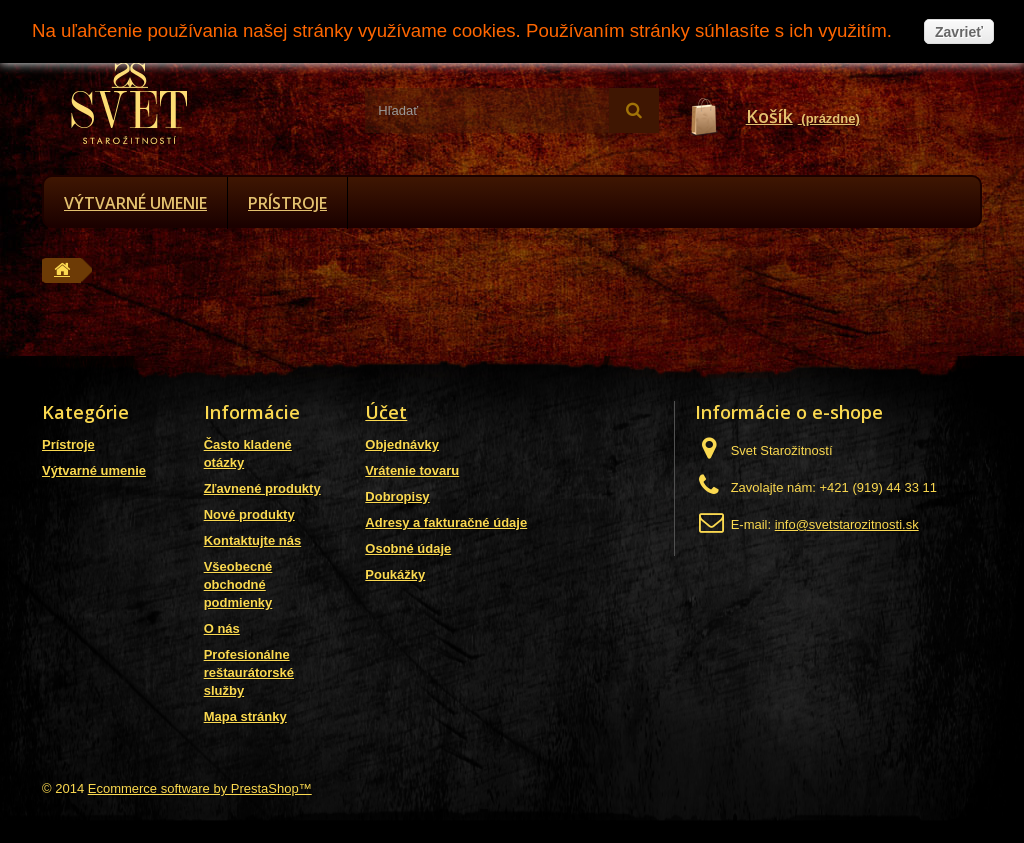 This screenshot has width=1024, height=843. What do you see at coordinates (200, 788) in the screenshot?
I see `Ecommerce software by PrestaShop™` at bounding box center [200, 788].